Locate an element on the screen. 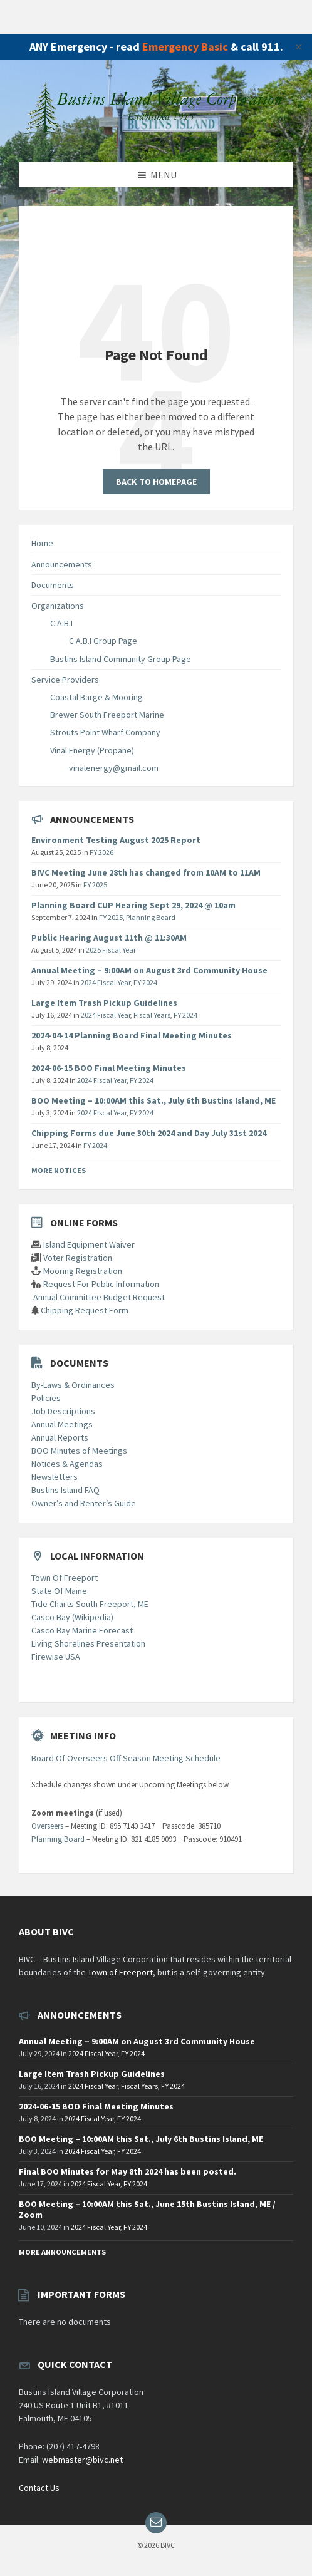 This screenshot has height=2576, width=312. Environment Testing August 2025 Report is located at coordinates (115, 840).